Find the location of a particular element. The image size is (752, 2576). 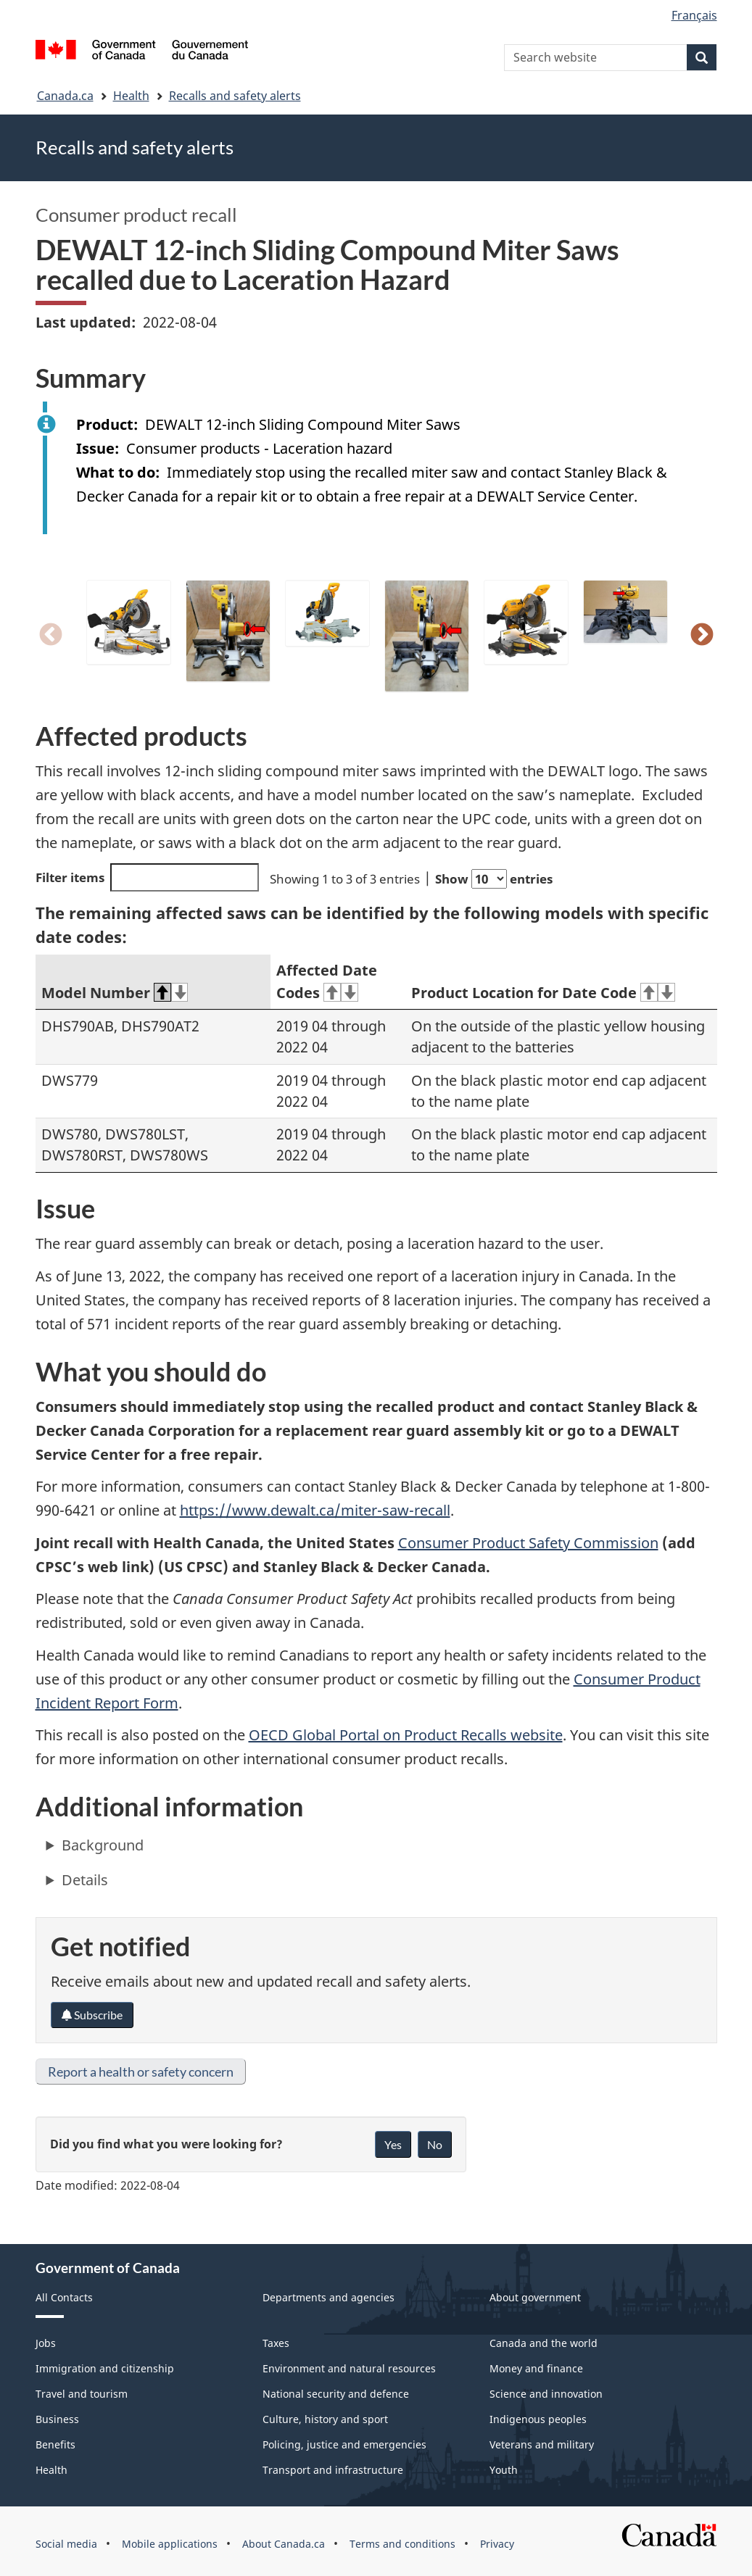

Science and innovation is located at coordinates (546, 2394).